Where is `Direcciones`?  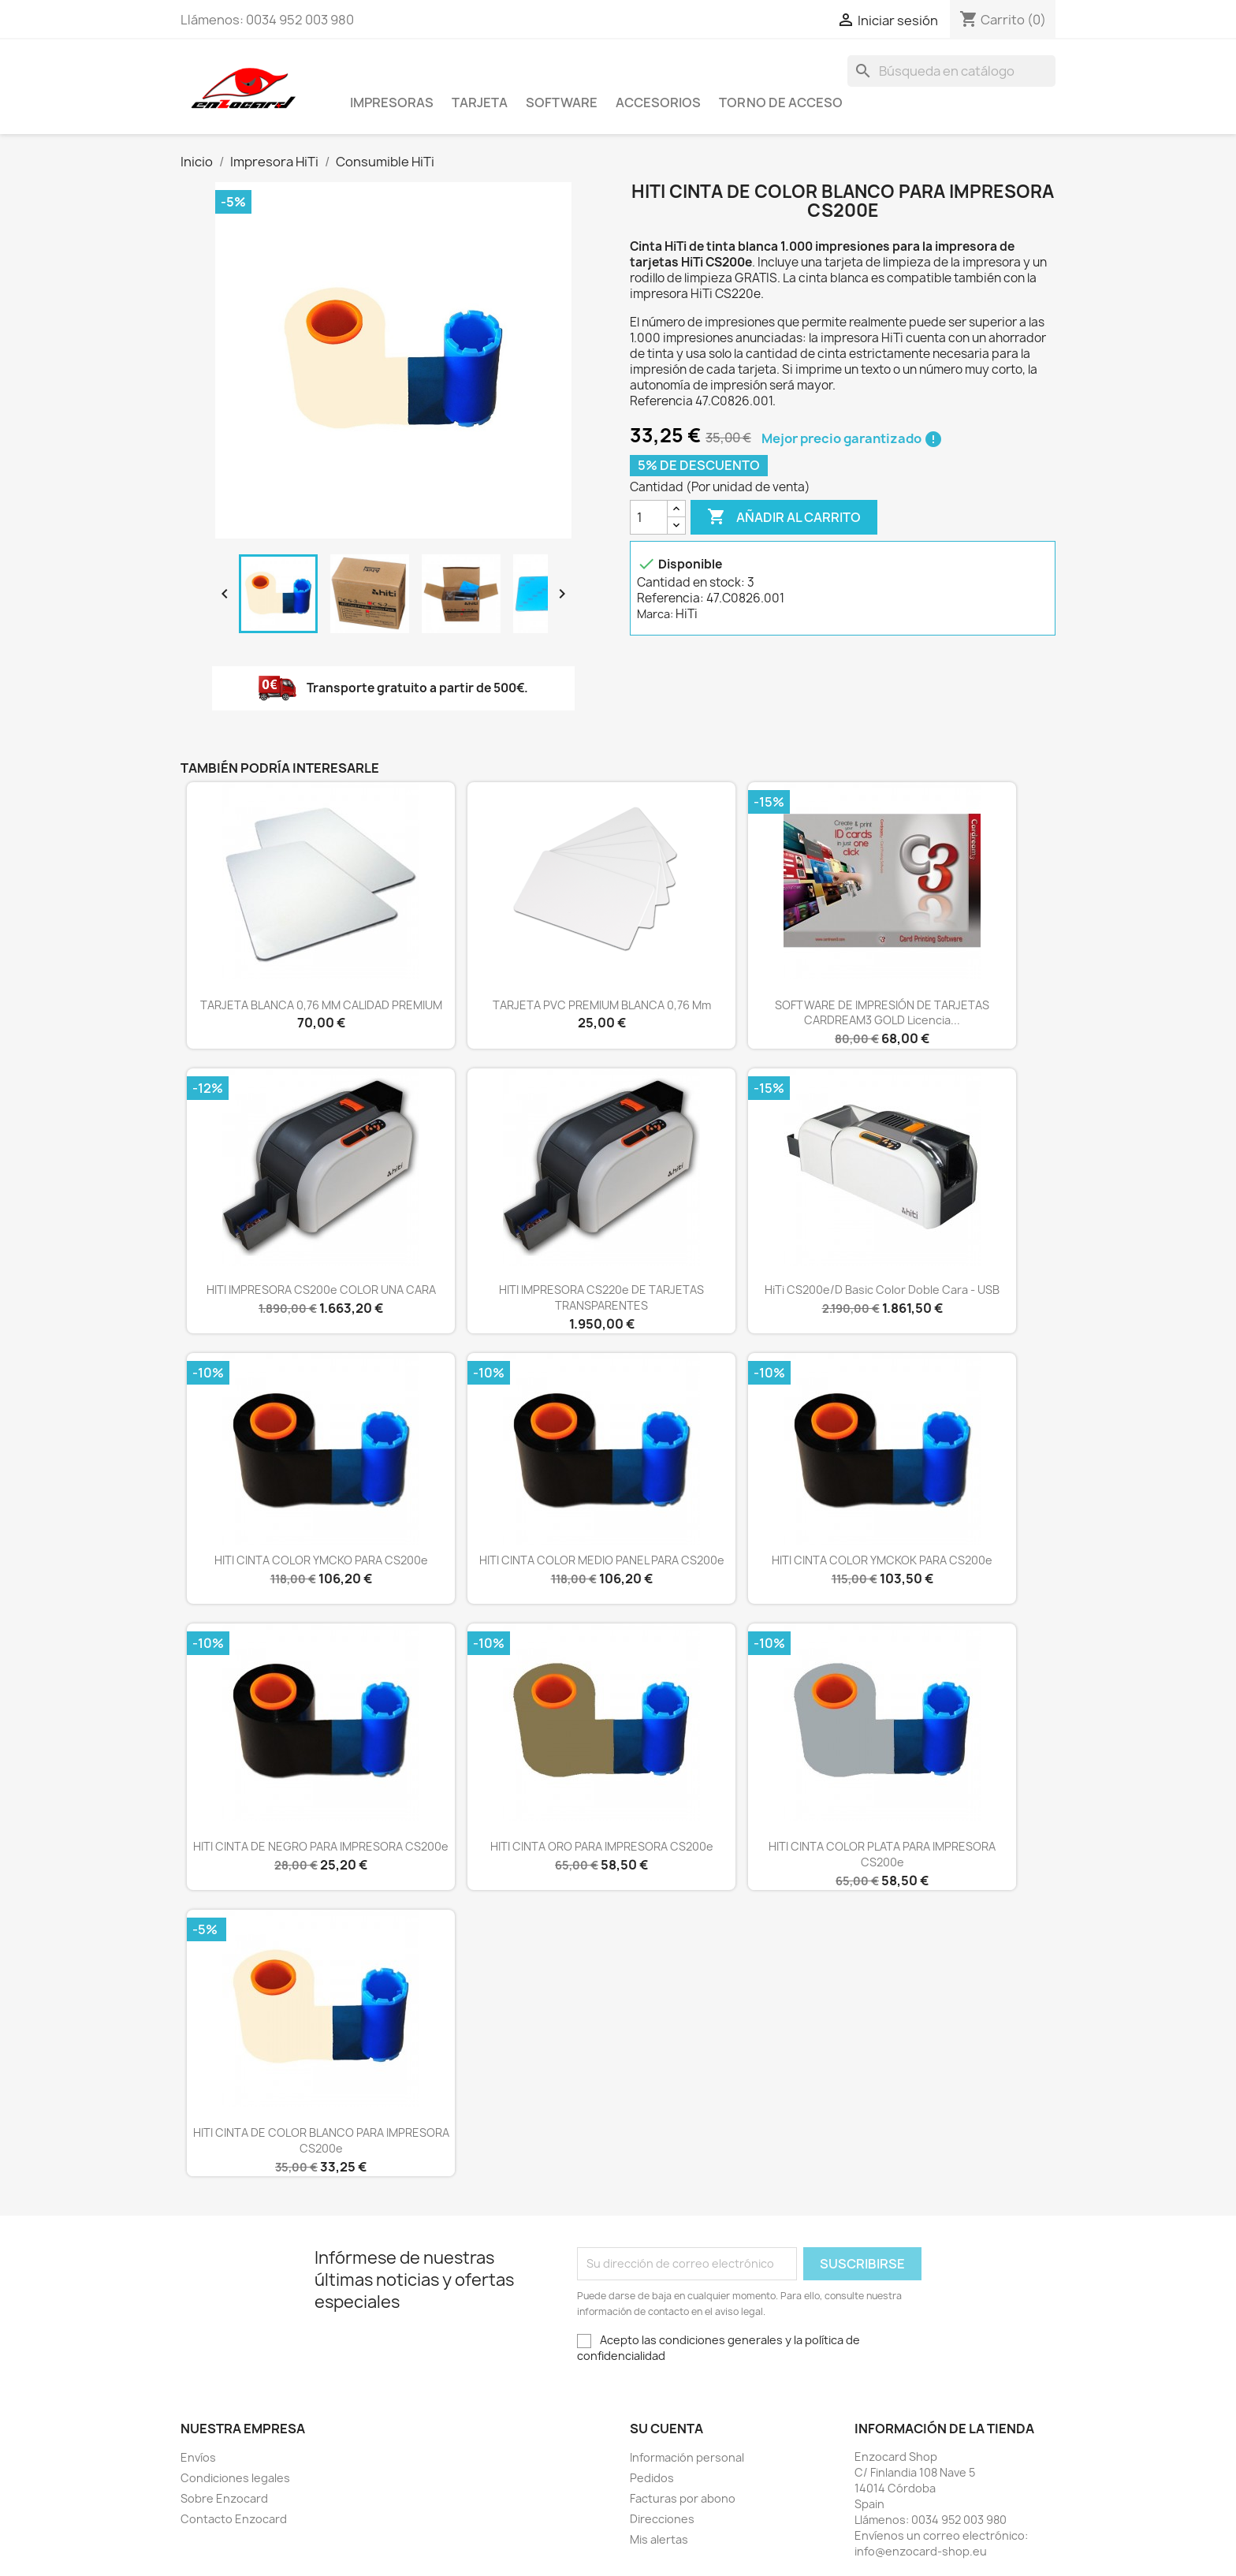 Direcciones is located at coordinates (662, 2518).